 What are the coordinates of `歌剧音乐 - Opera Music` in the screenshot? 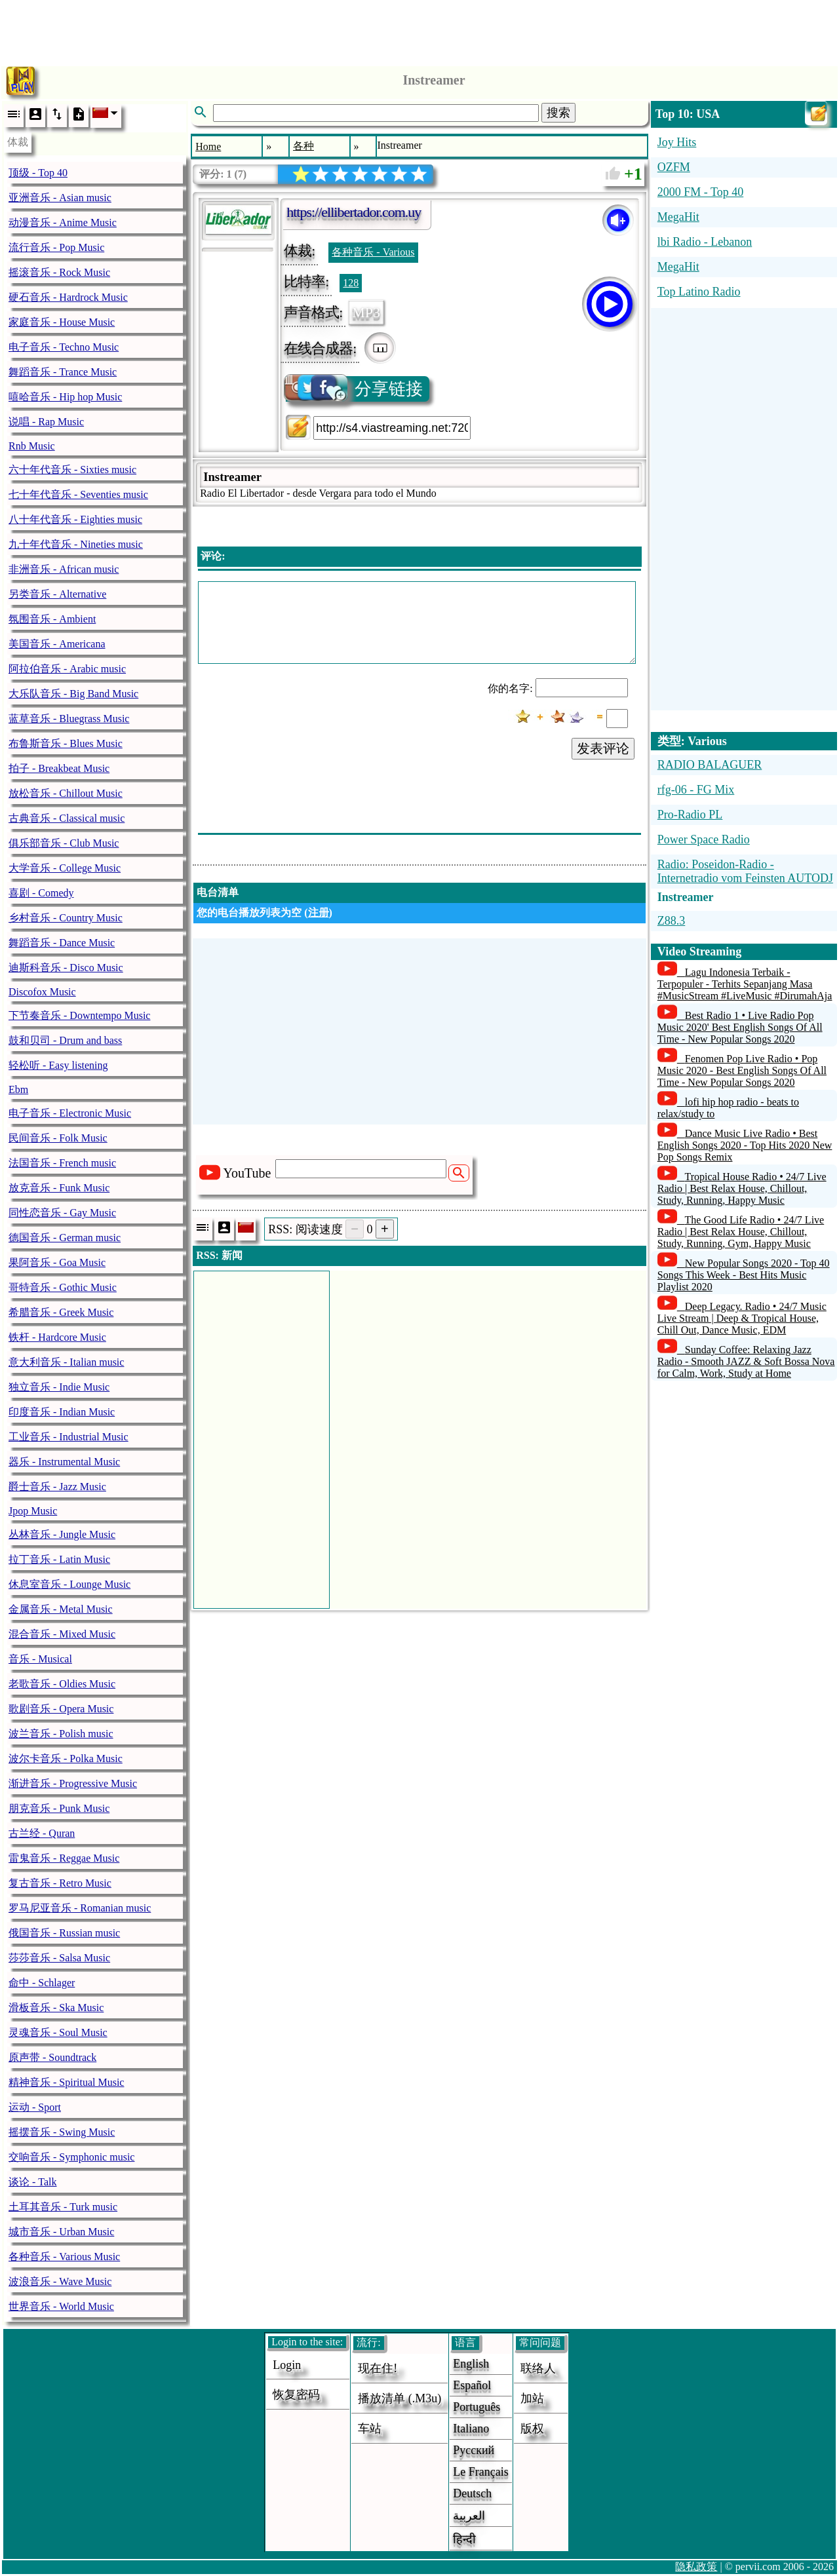 It's located at (61, 1708).